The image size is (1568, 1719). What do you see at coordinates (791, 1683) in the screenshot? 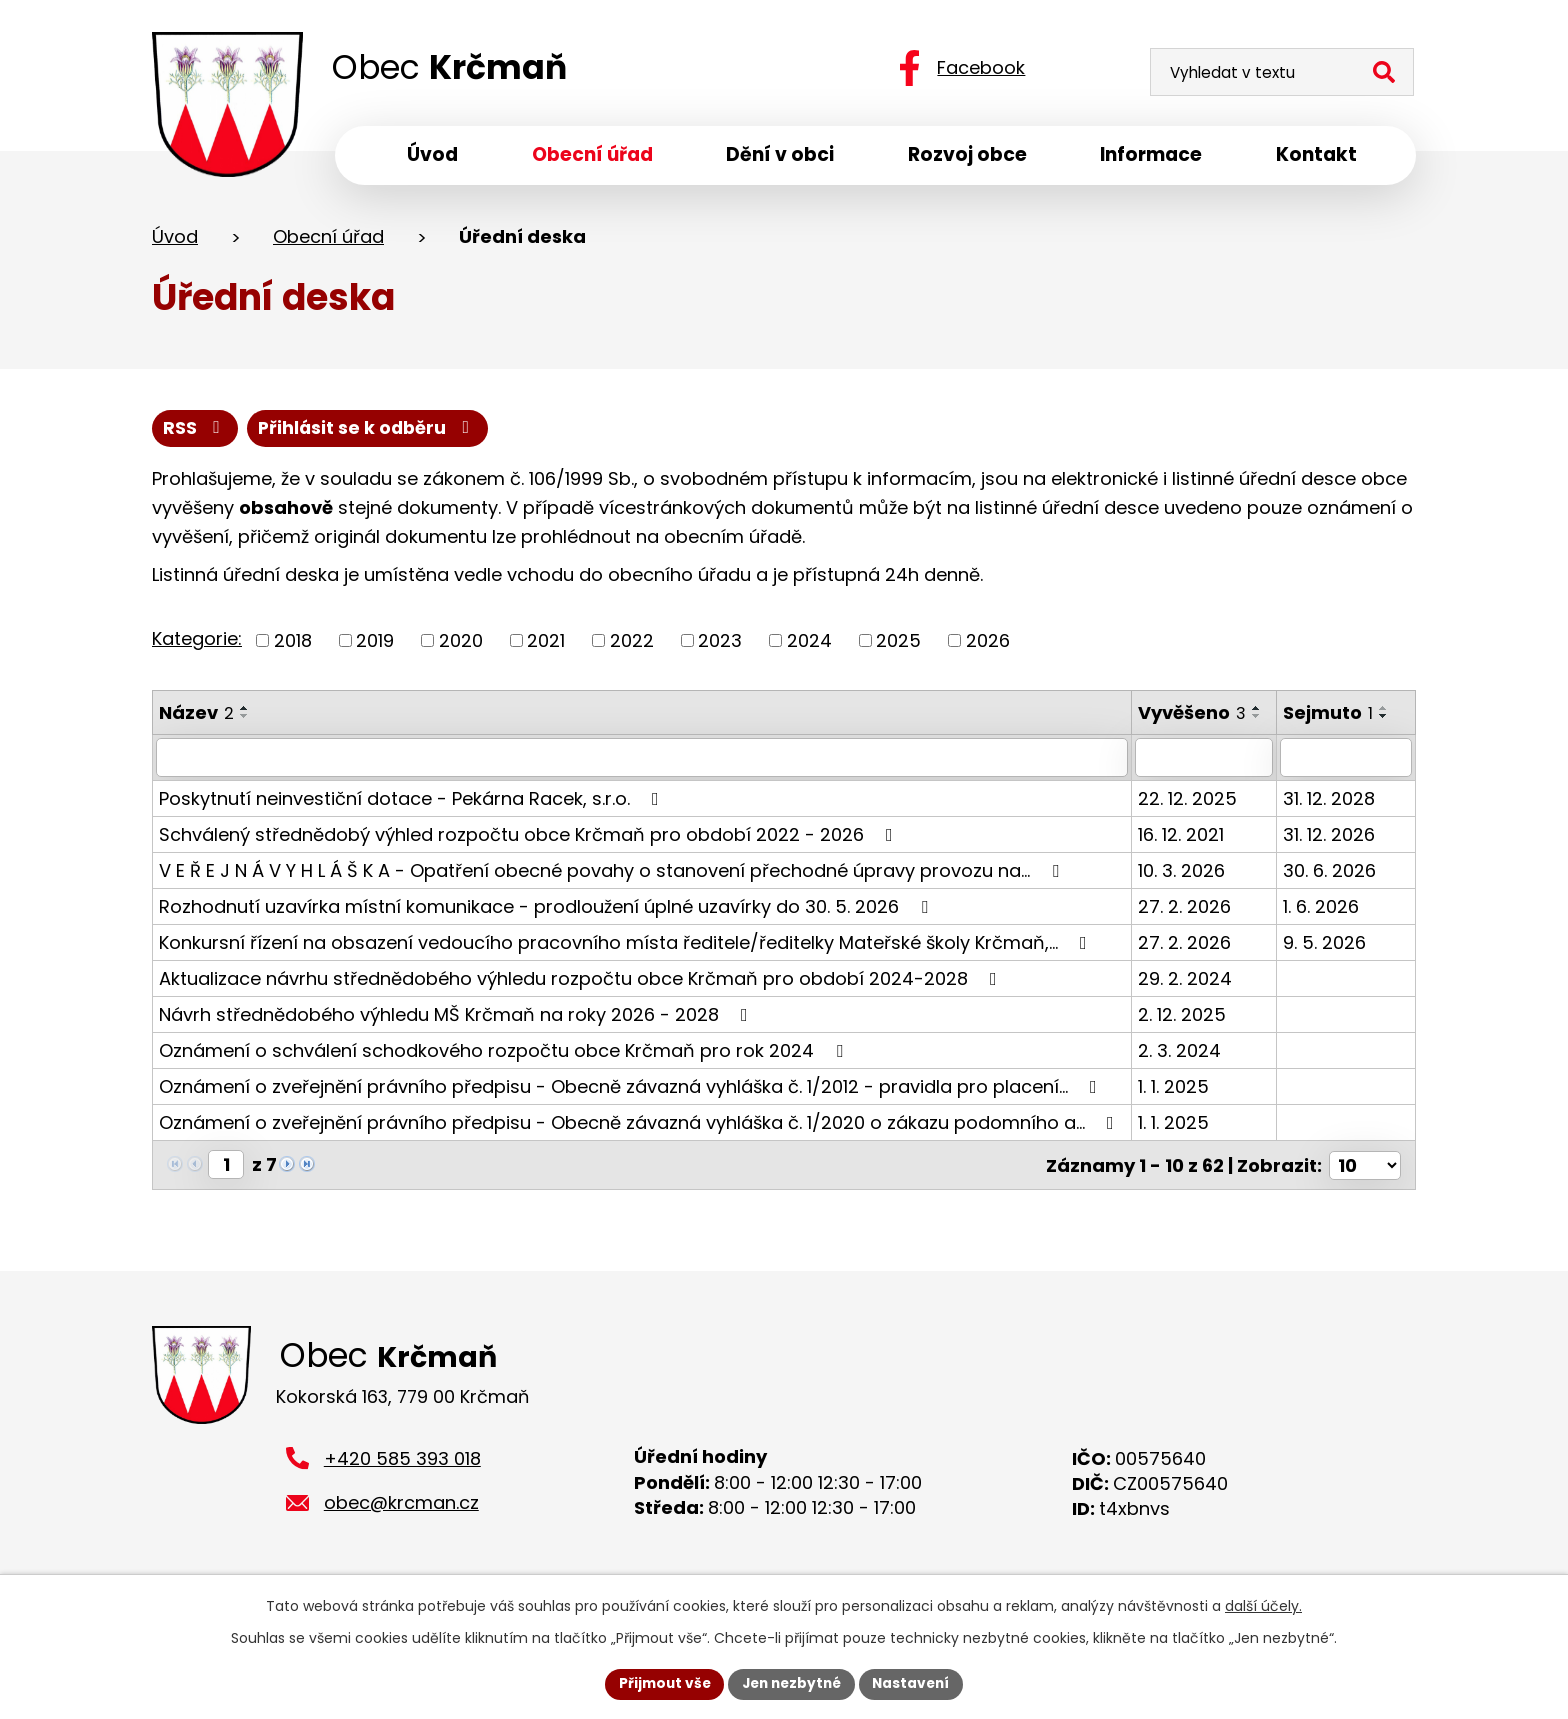
I see `Jen nezbytné` at bounding box center [791, 1683].